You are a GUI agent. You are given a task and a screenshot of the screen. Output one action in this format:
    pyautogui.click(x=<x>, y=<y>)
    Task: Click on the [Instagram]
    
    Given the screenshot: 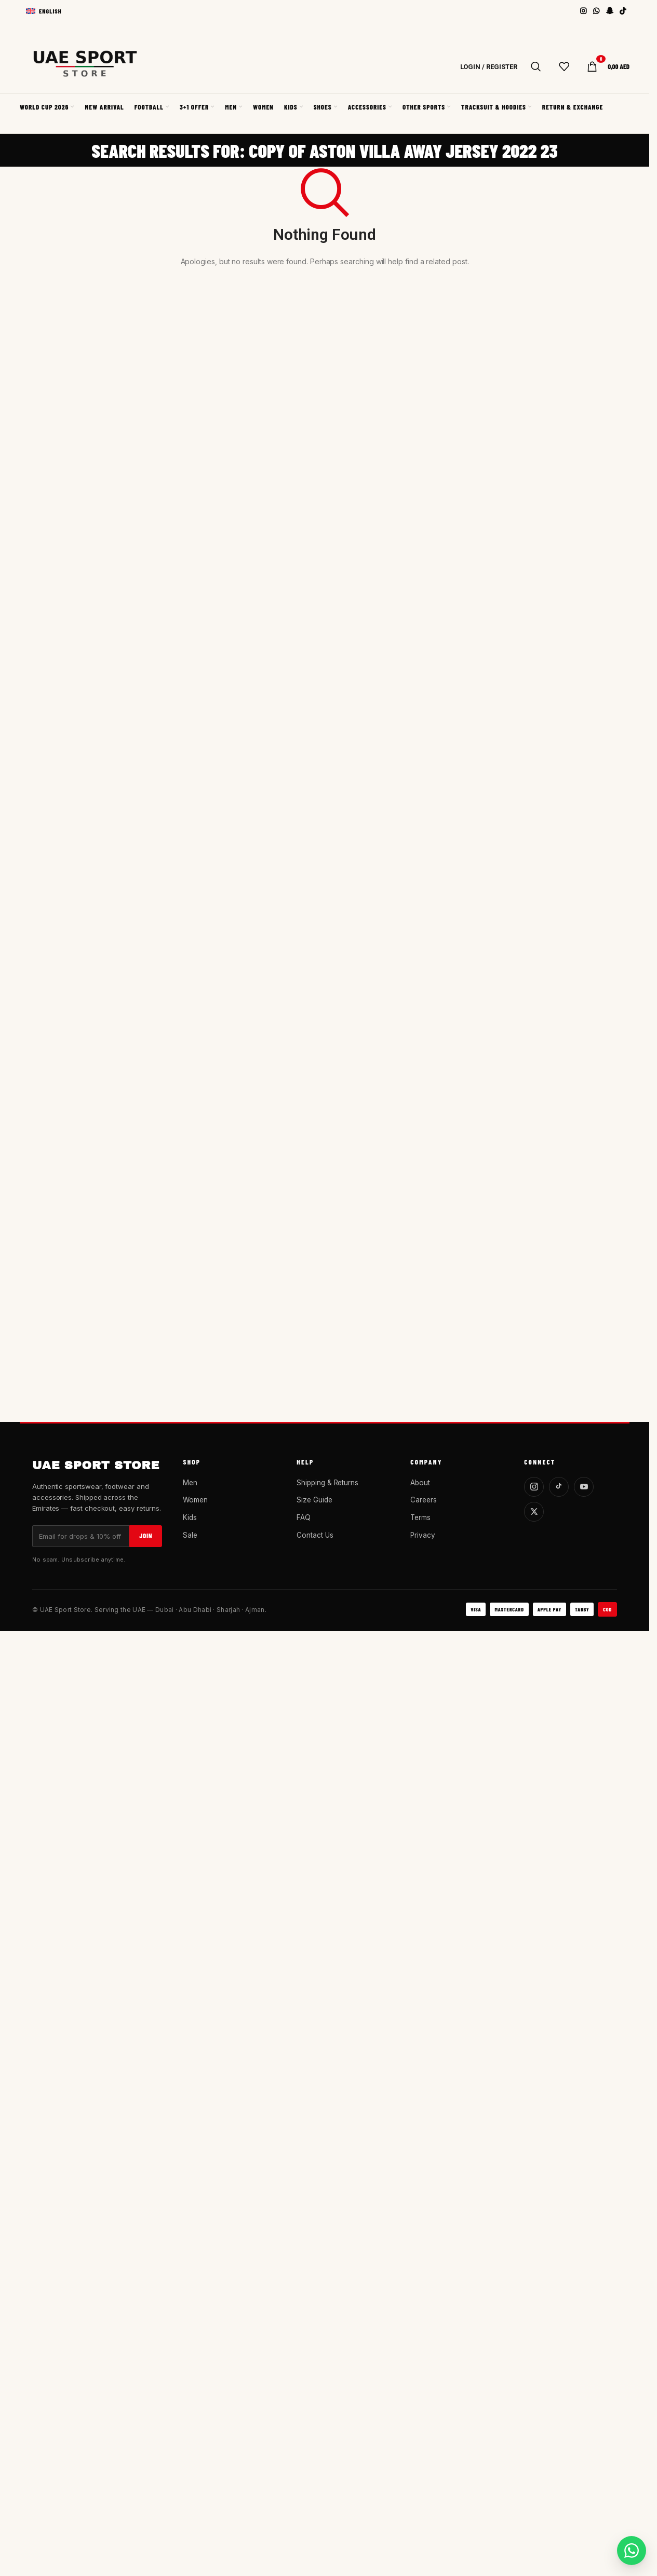 What is the action you would take?
    pyautogui.click(x=534, y=1487)
    